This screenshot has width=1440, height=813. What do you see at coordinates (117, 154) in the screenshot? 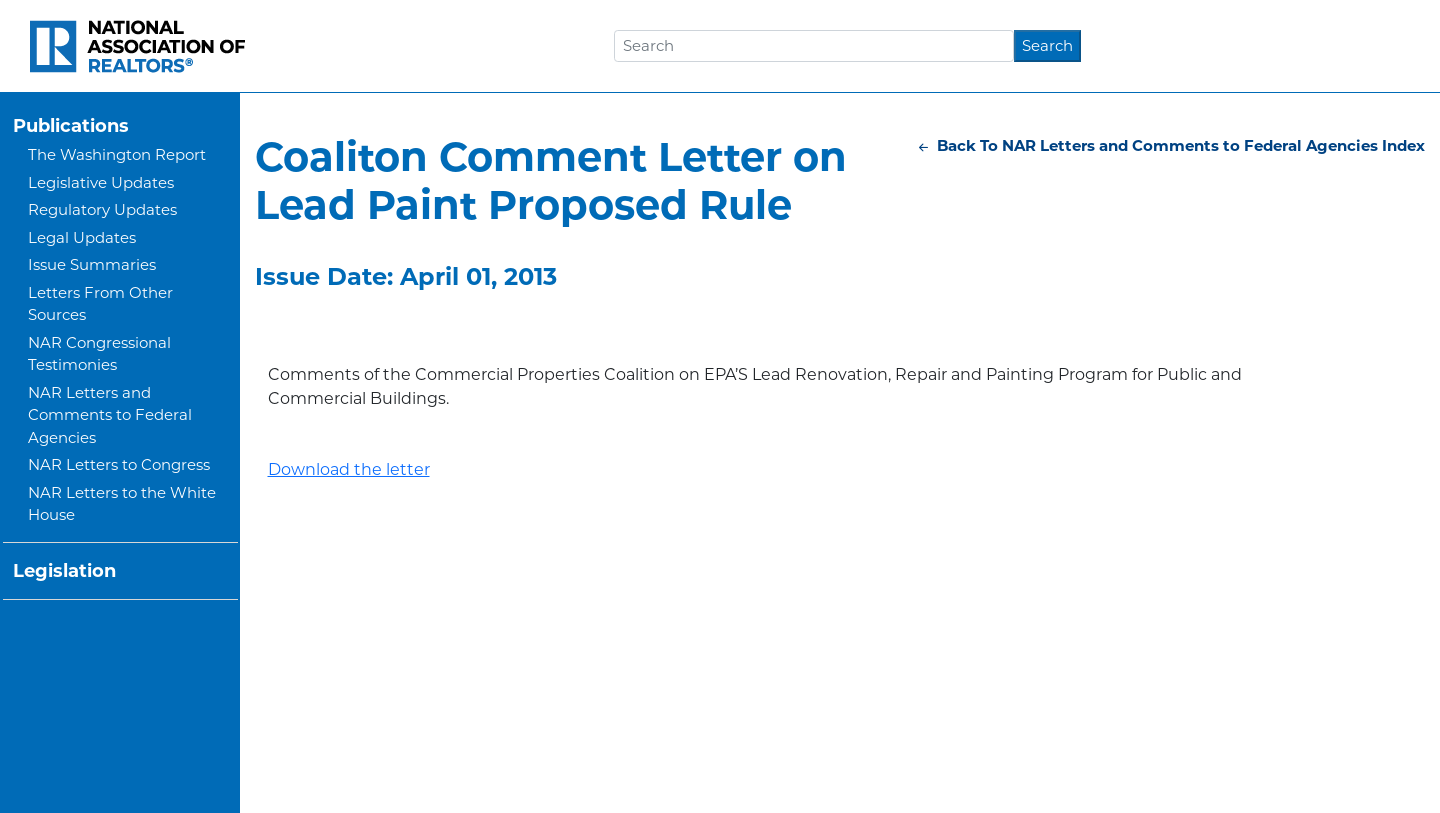
I see `The Washington Report` at bounding box center [117, 154].